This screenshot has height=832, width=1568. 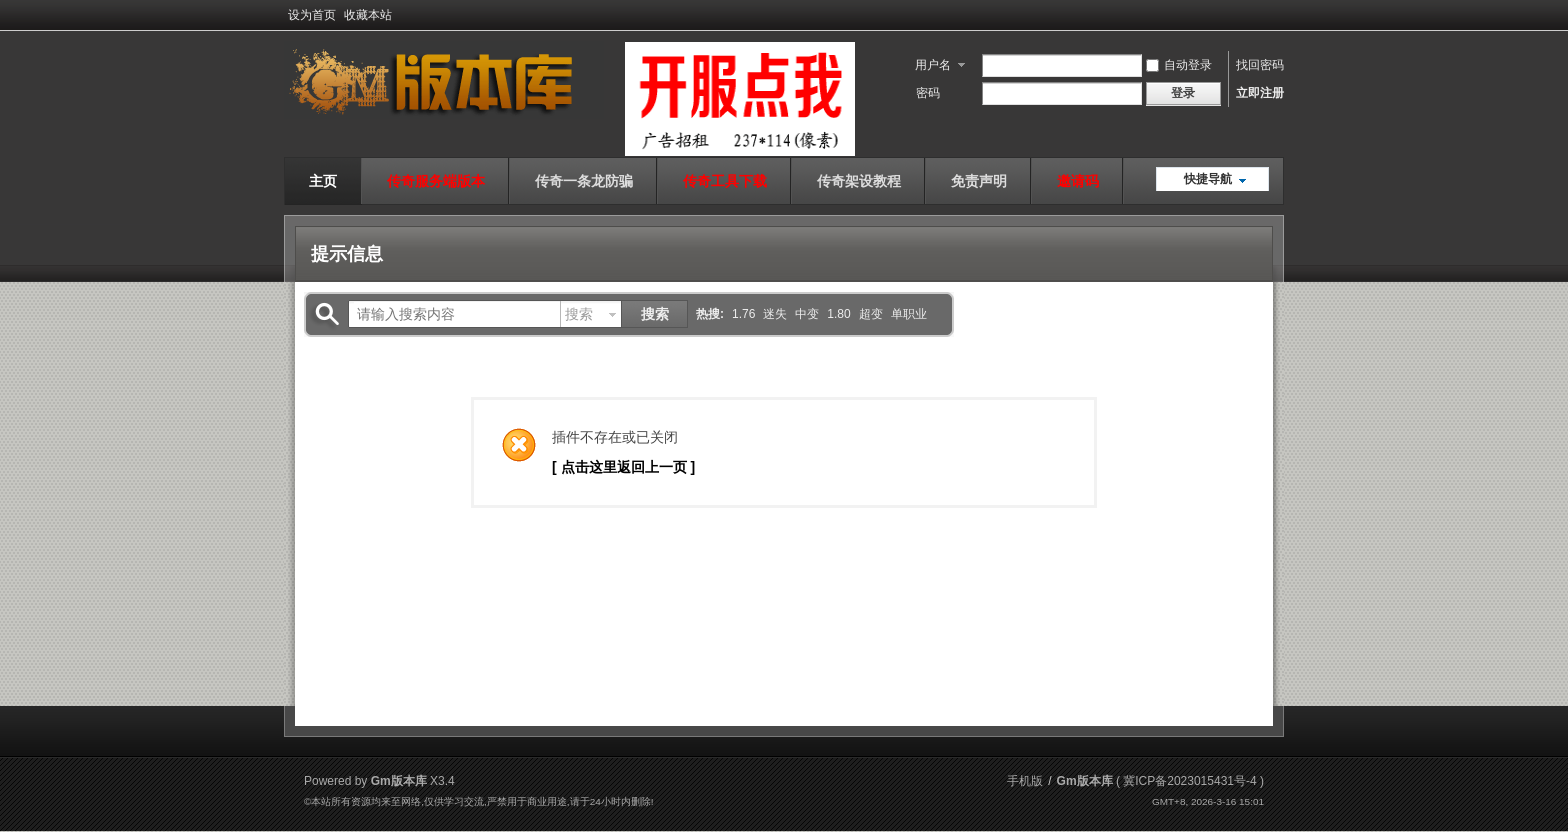 I want to click on 传奇服务端版本, so click(x=436, y=181).